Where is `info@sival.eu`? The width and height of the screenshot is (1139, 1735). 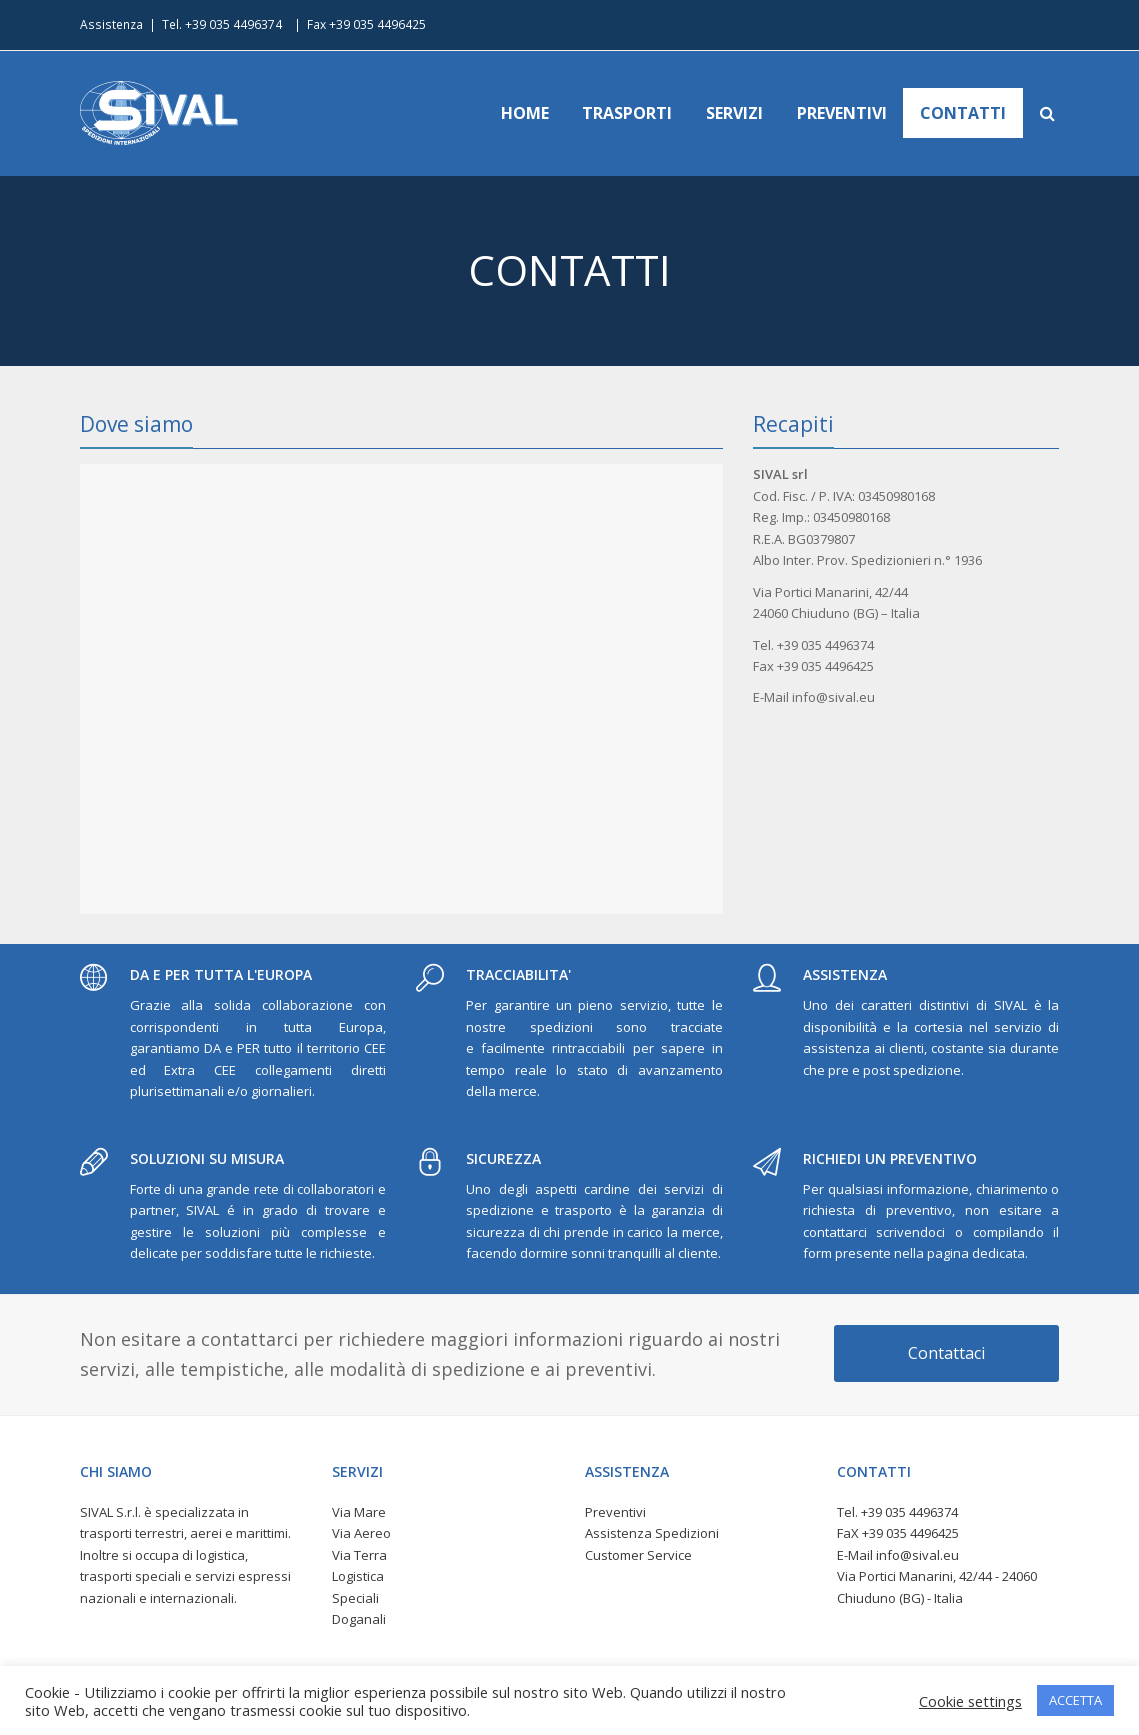 info@sival.eu is located at coordinates (917, 1555).